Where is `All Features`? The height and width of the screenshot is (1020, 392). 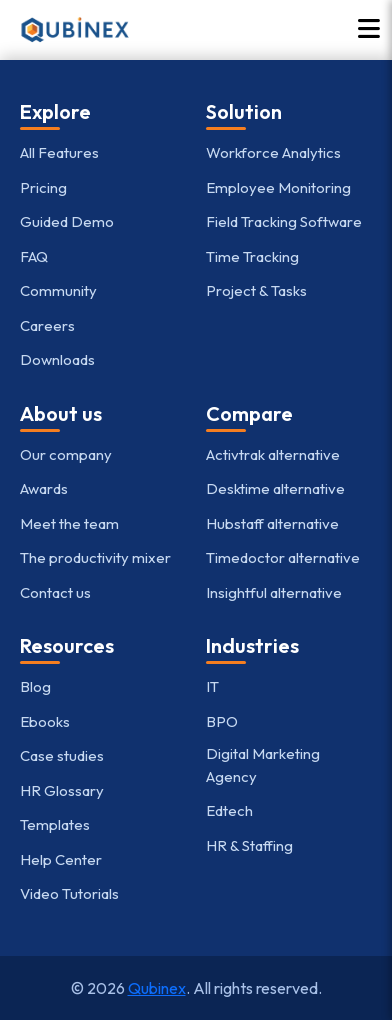 All Features is located at coordinates (59, 152).